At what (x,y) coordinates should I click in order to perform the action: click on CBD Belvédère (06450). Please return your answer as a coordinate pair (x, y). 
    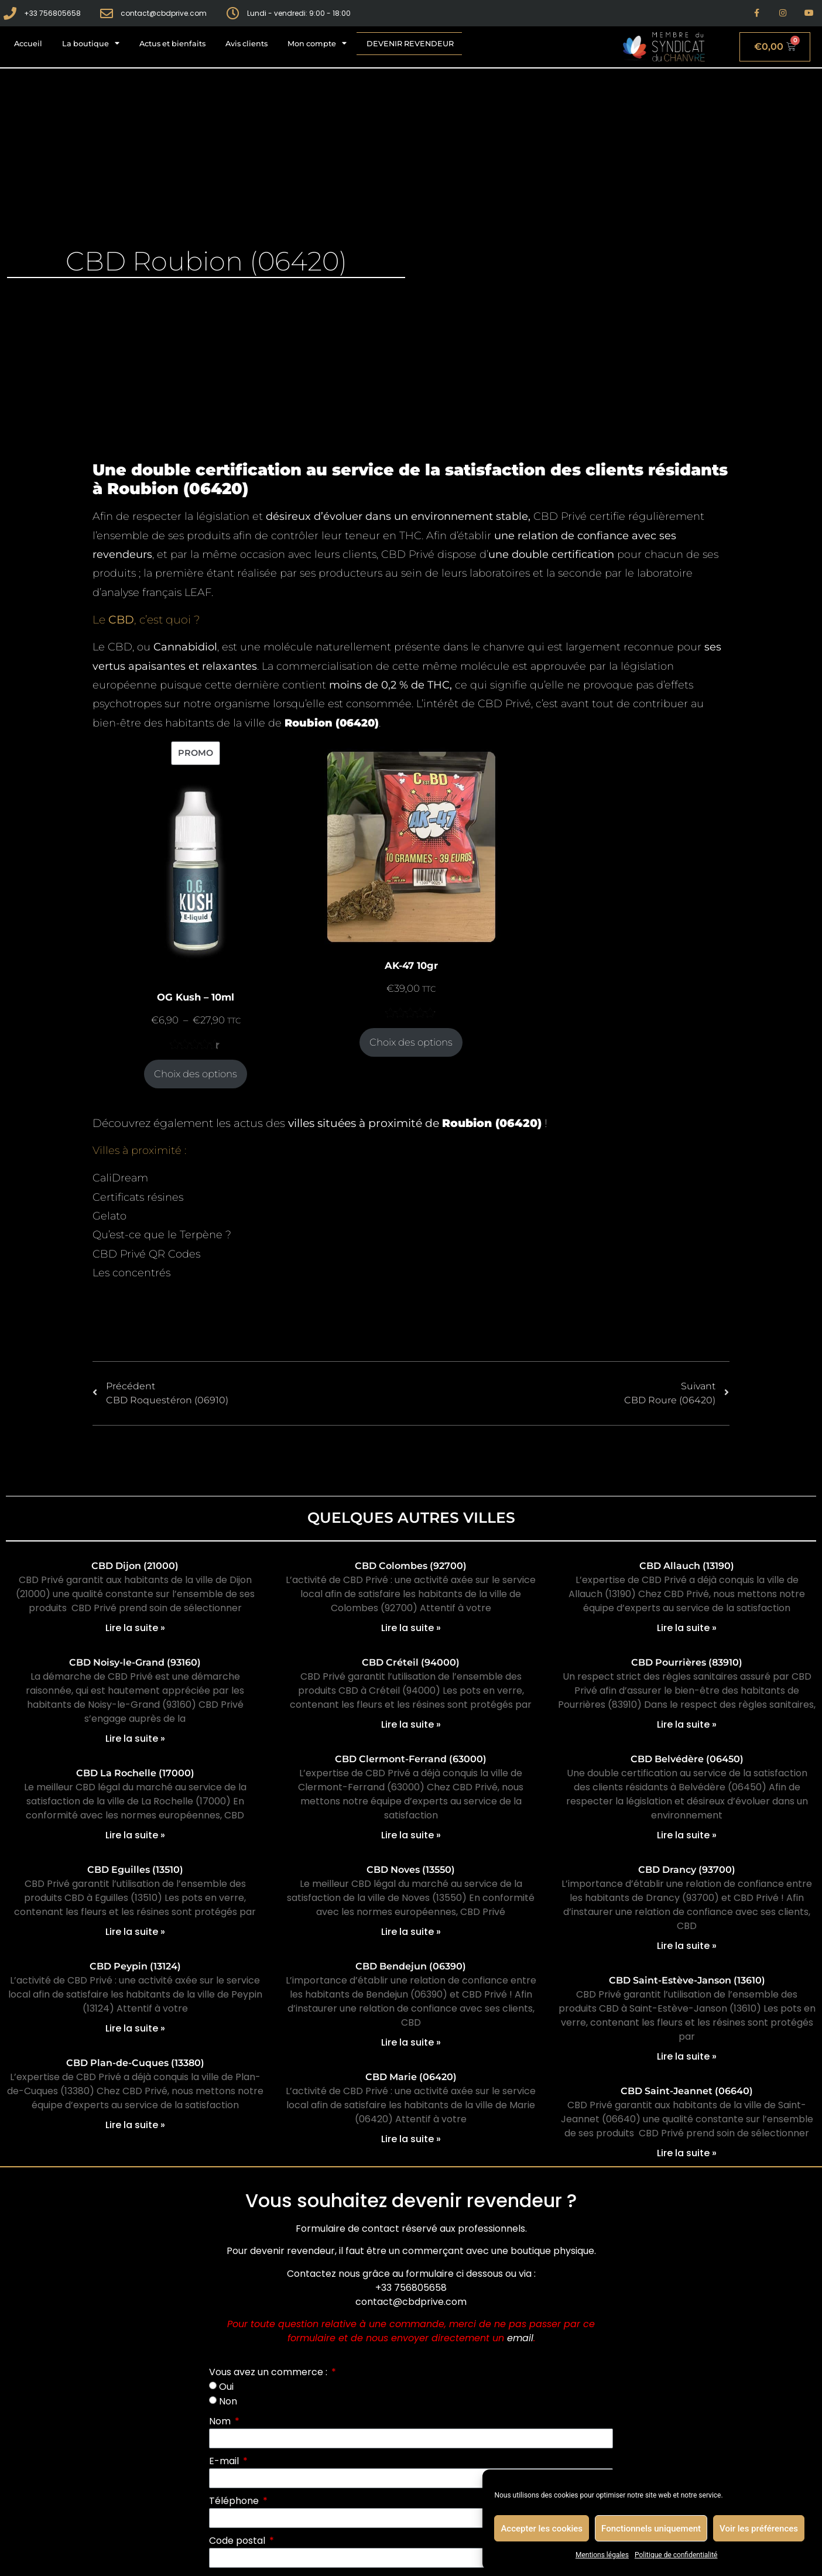
    Looking at the image, I should click on (687, 1759).